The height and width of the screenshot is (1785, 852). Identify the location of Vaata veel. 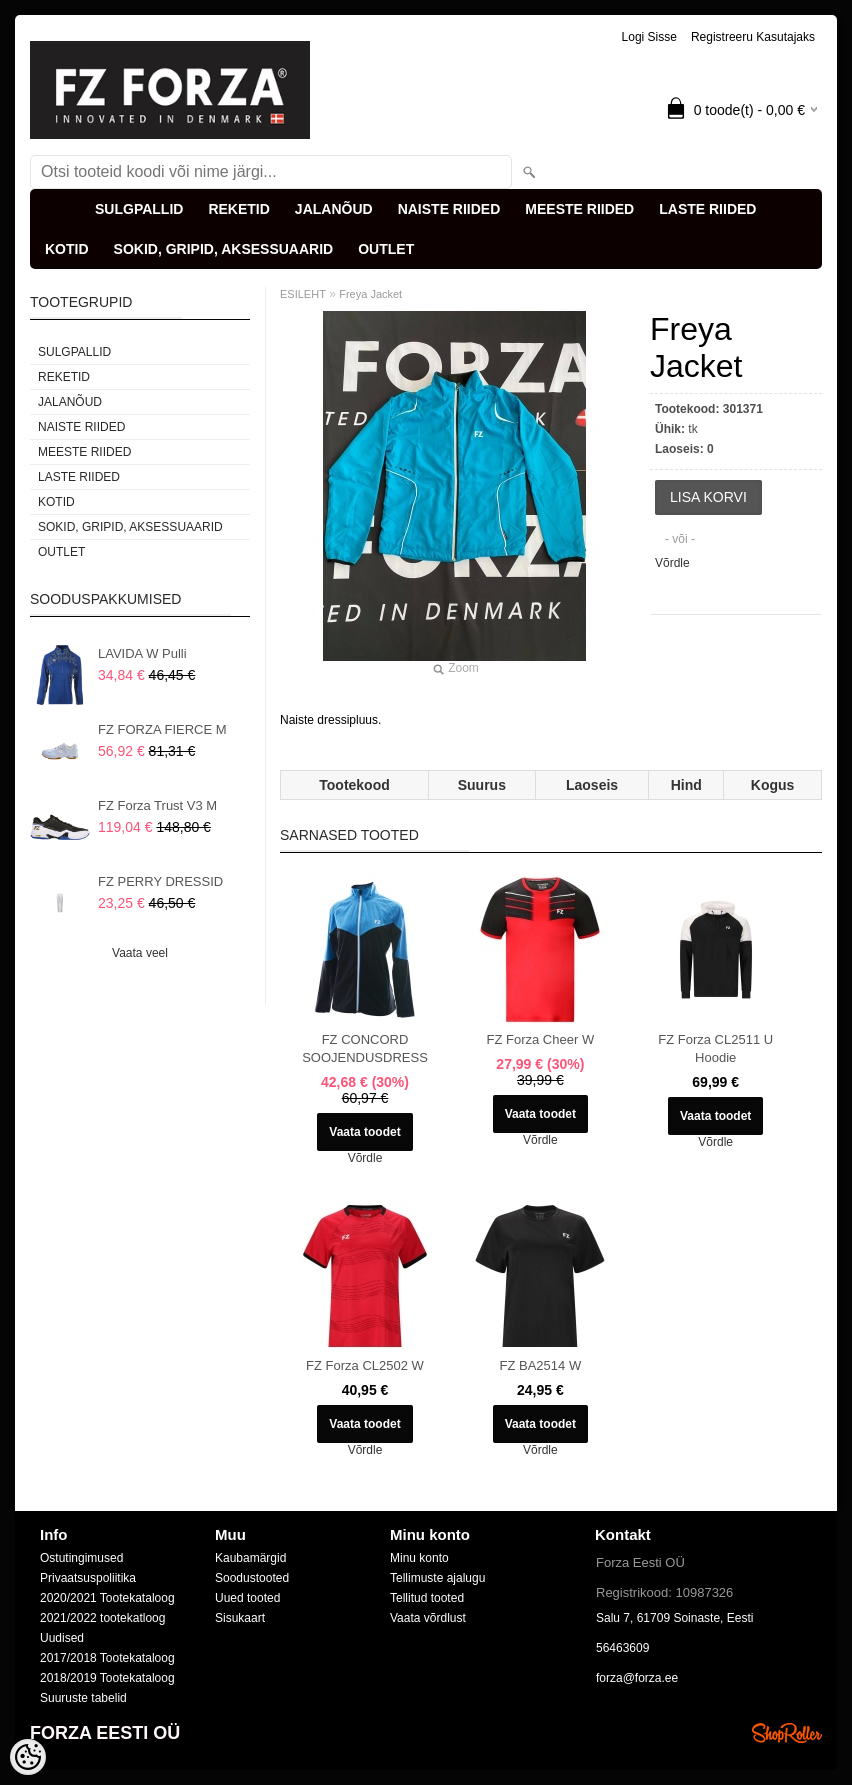
(140, 953).